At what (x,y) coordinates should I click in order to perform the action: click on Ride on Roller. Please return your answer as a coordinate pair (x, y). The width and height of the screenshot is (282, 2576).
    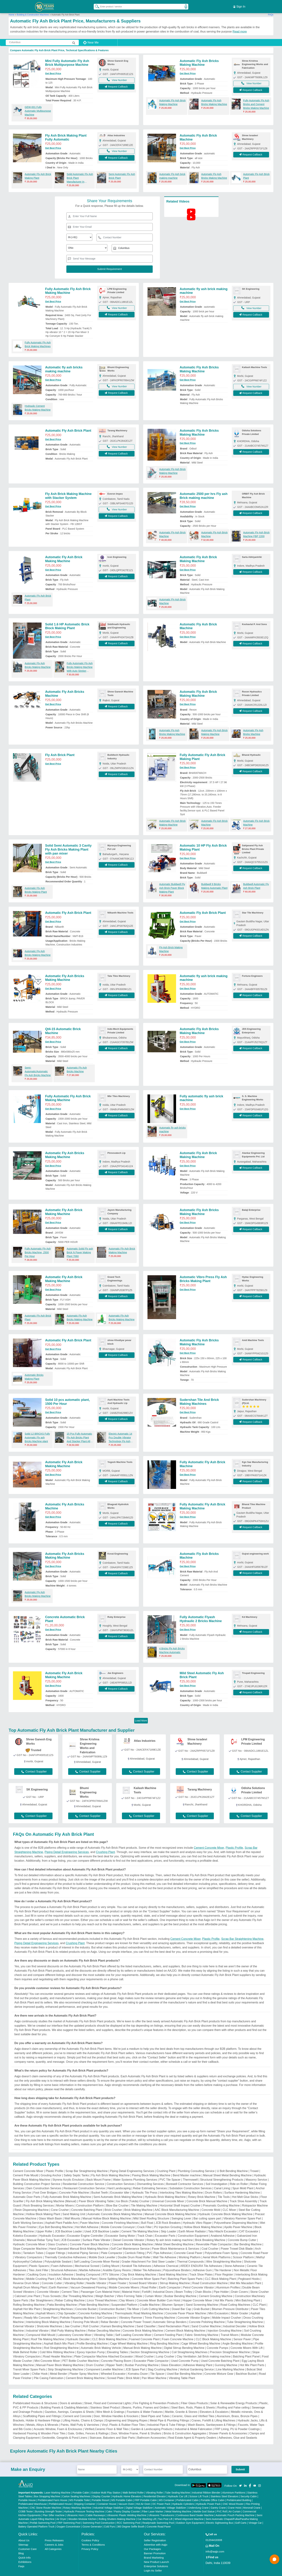
    Looking at the image, I should click on (239, 2181).